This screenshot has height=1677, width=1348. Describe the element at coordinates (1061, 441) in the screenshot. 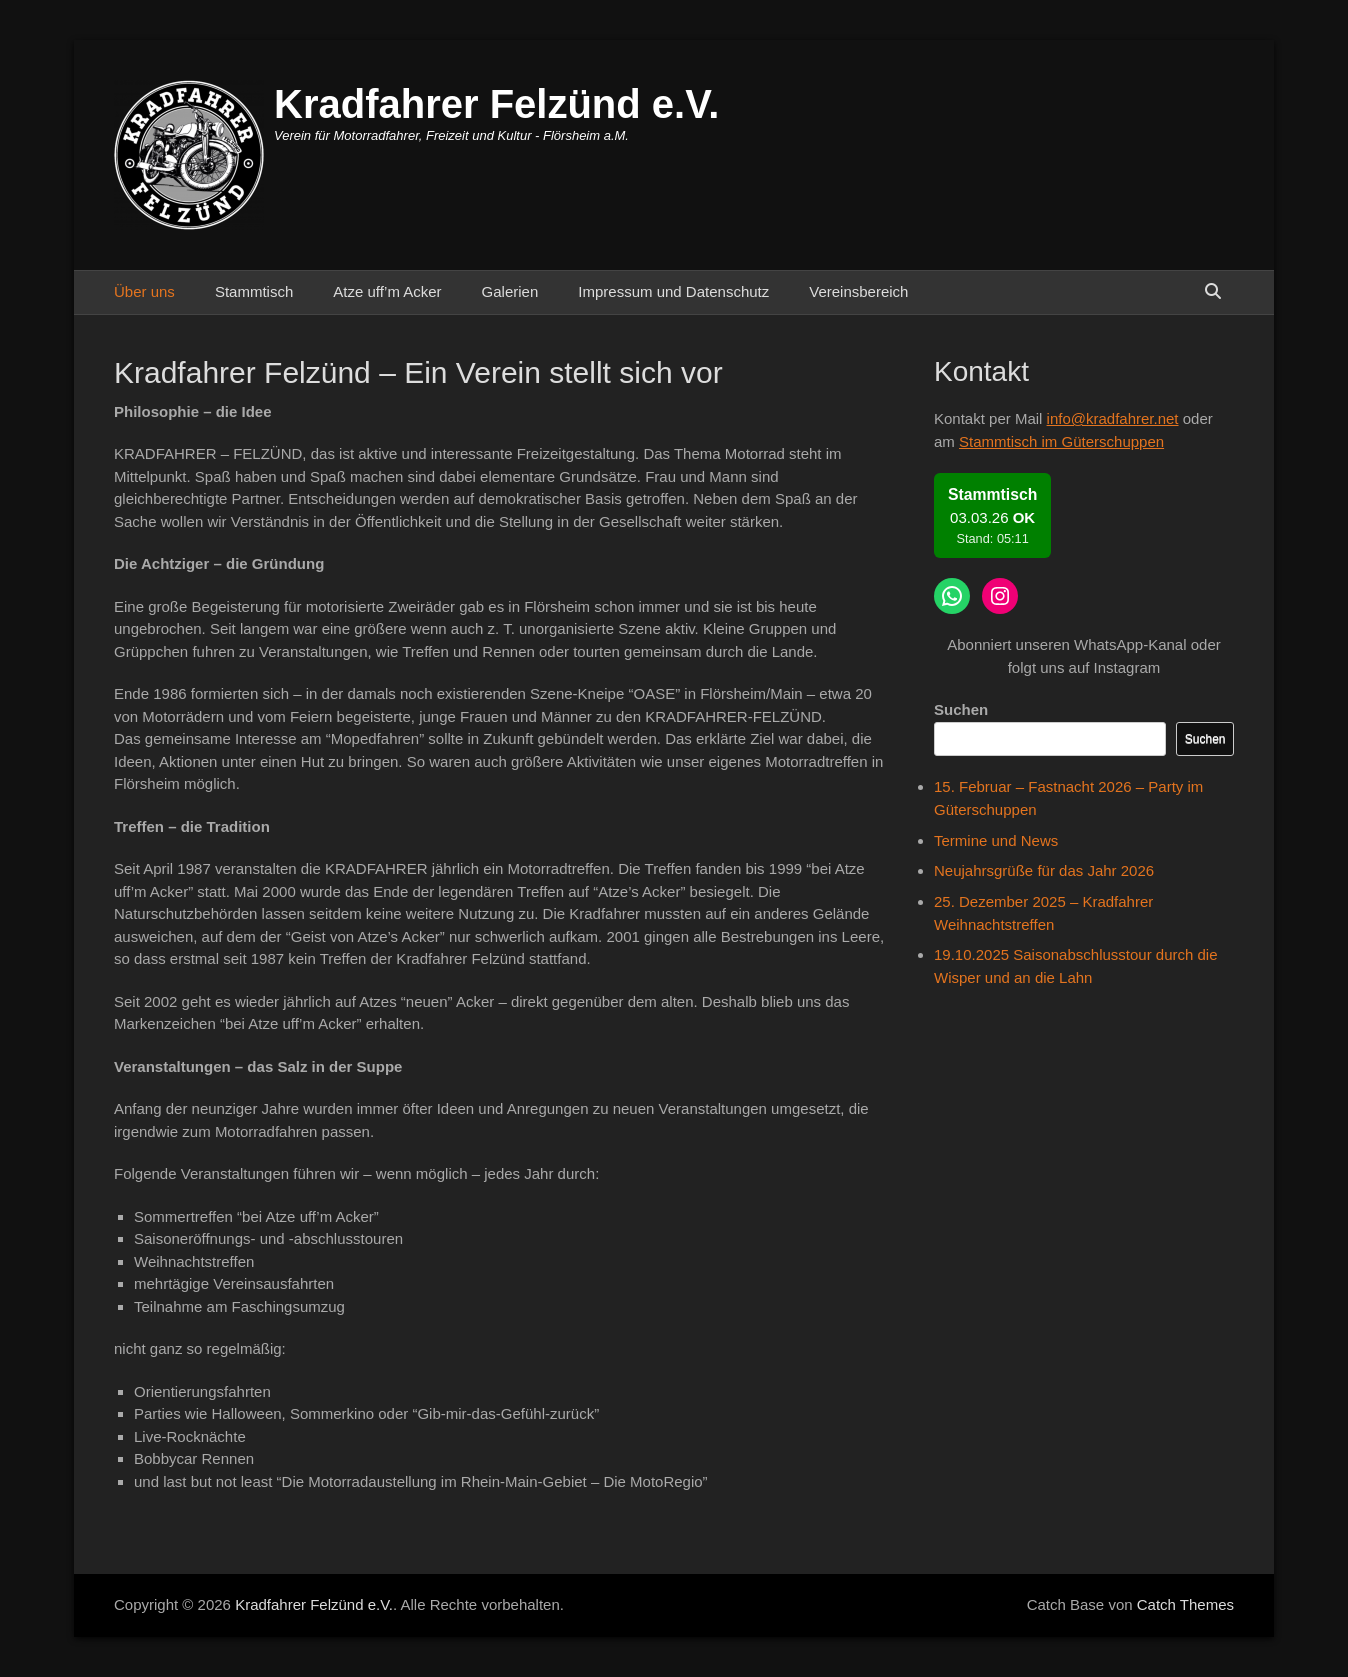

I see `Stammtisch im Güterschuppen` at that location.